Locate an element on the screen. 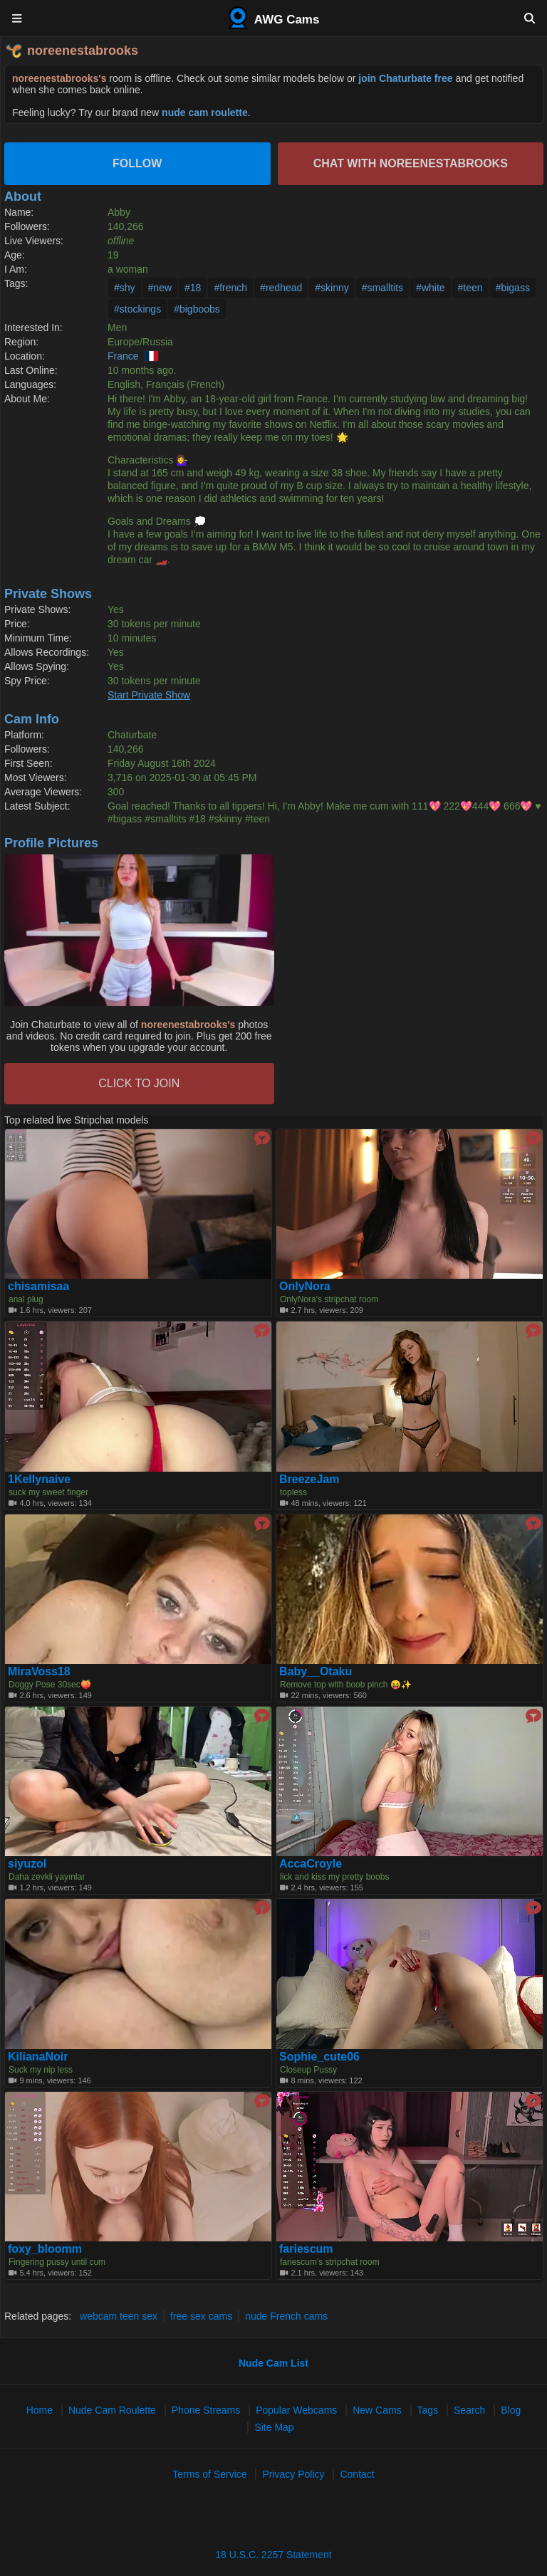 Image resolution: width=547 pixels, height=2576 pixels. Baby__Otaku is located at coordinates (315, 1671).